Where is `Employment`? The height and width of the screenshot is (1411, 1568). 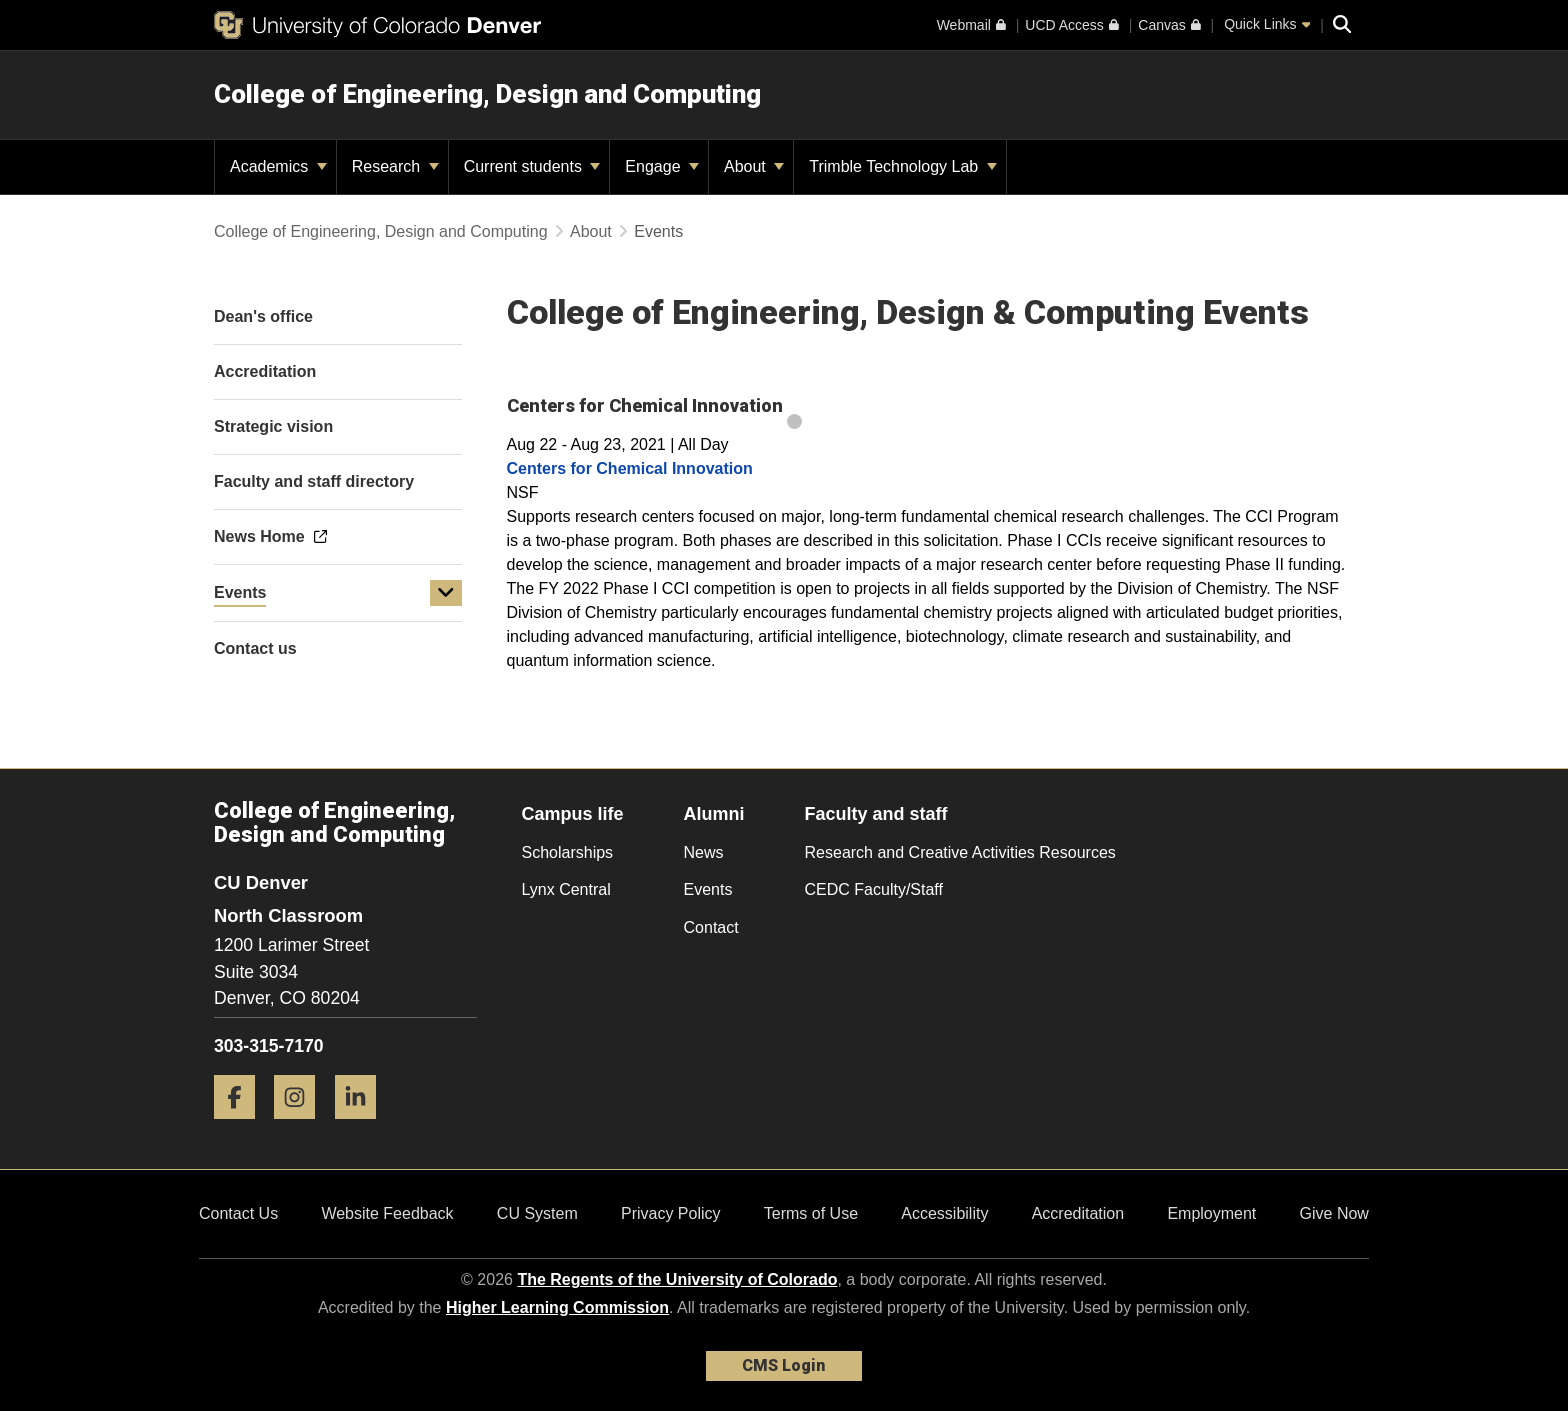
Employment is located at coordinates (1211, 1213).